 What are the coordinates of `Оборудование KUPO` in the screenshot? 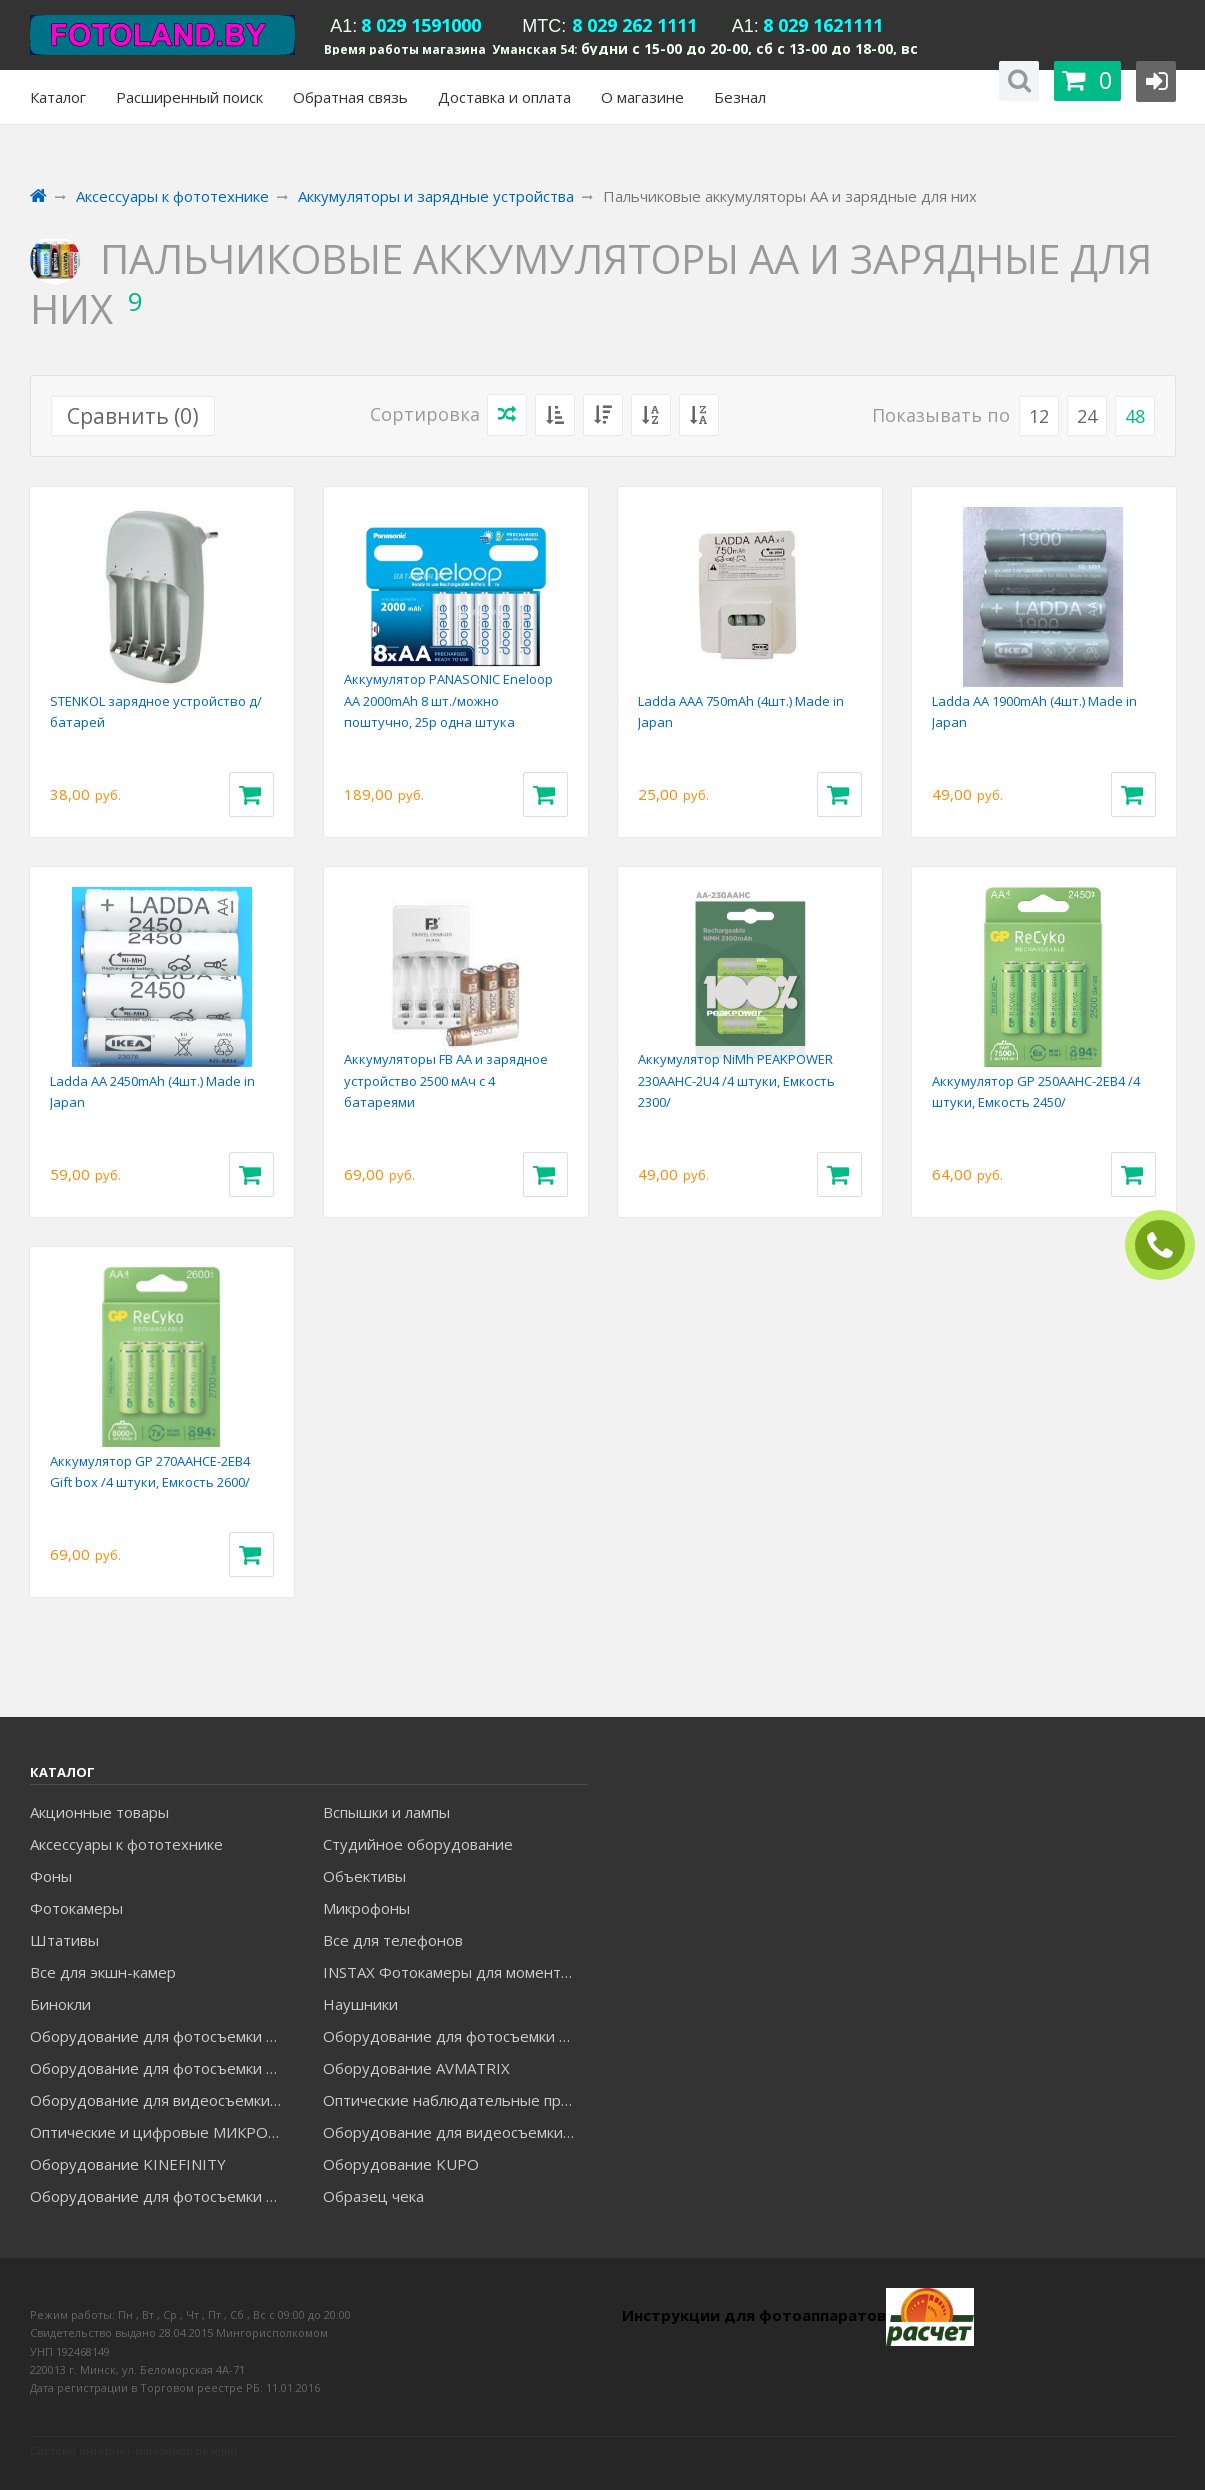 It's located at (401, 2164).